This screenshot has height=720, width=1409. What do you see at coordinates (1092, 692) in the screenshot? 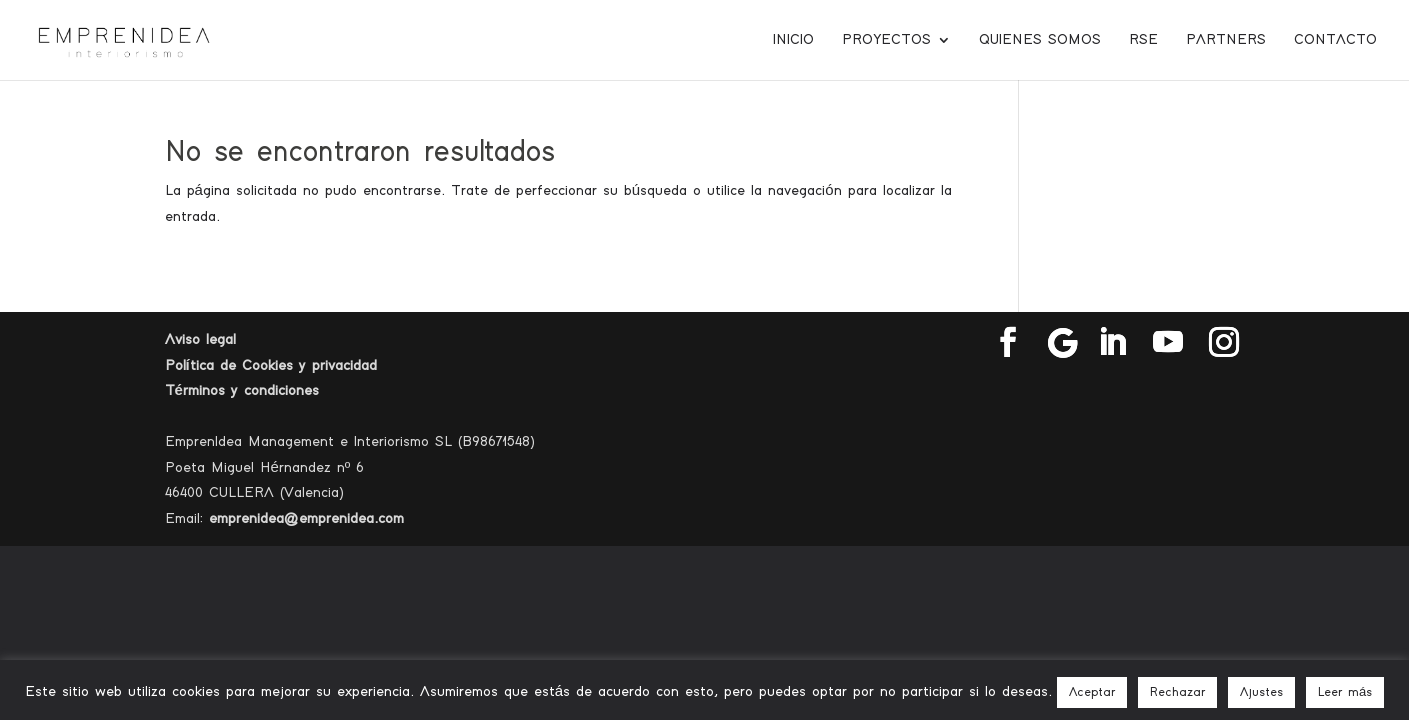
I see `Aceptar [button]` at bounding box center [1092, 692].